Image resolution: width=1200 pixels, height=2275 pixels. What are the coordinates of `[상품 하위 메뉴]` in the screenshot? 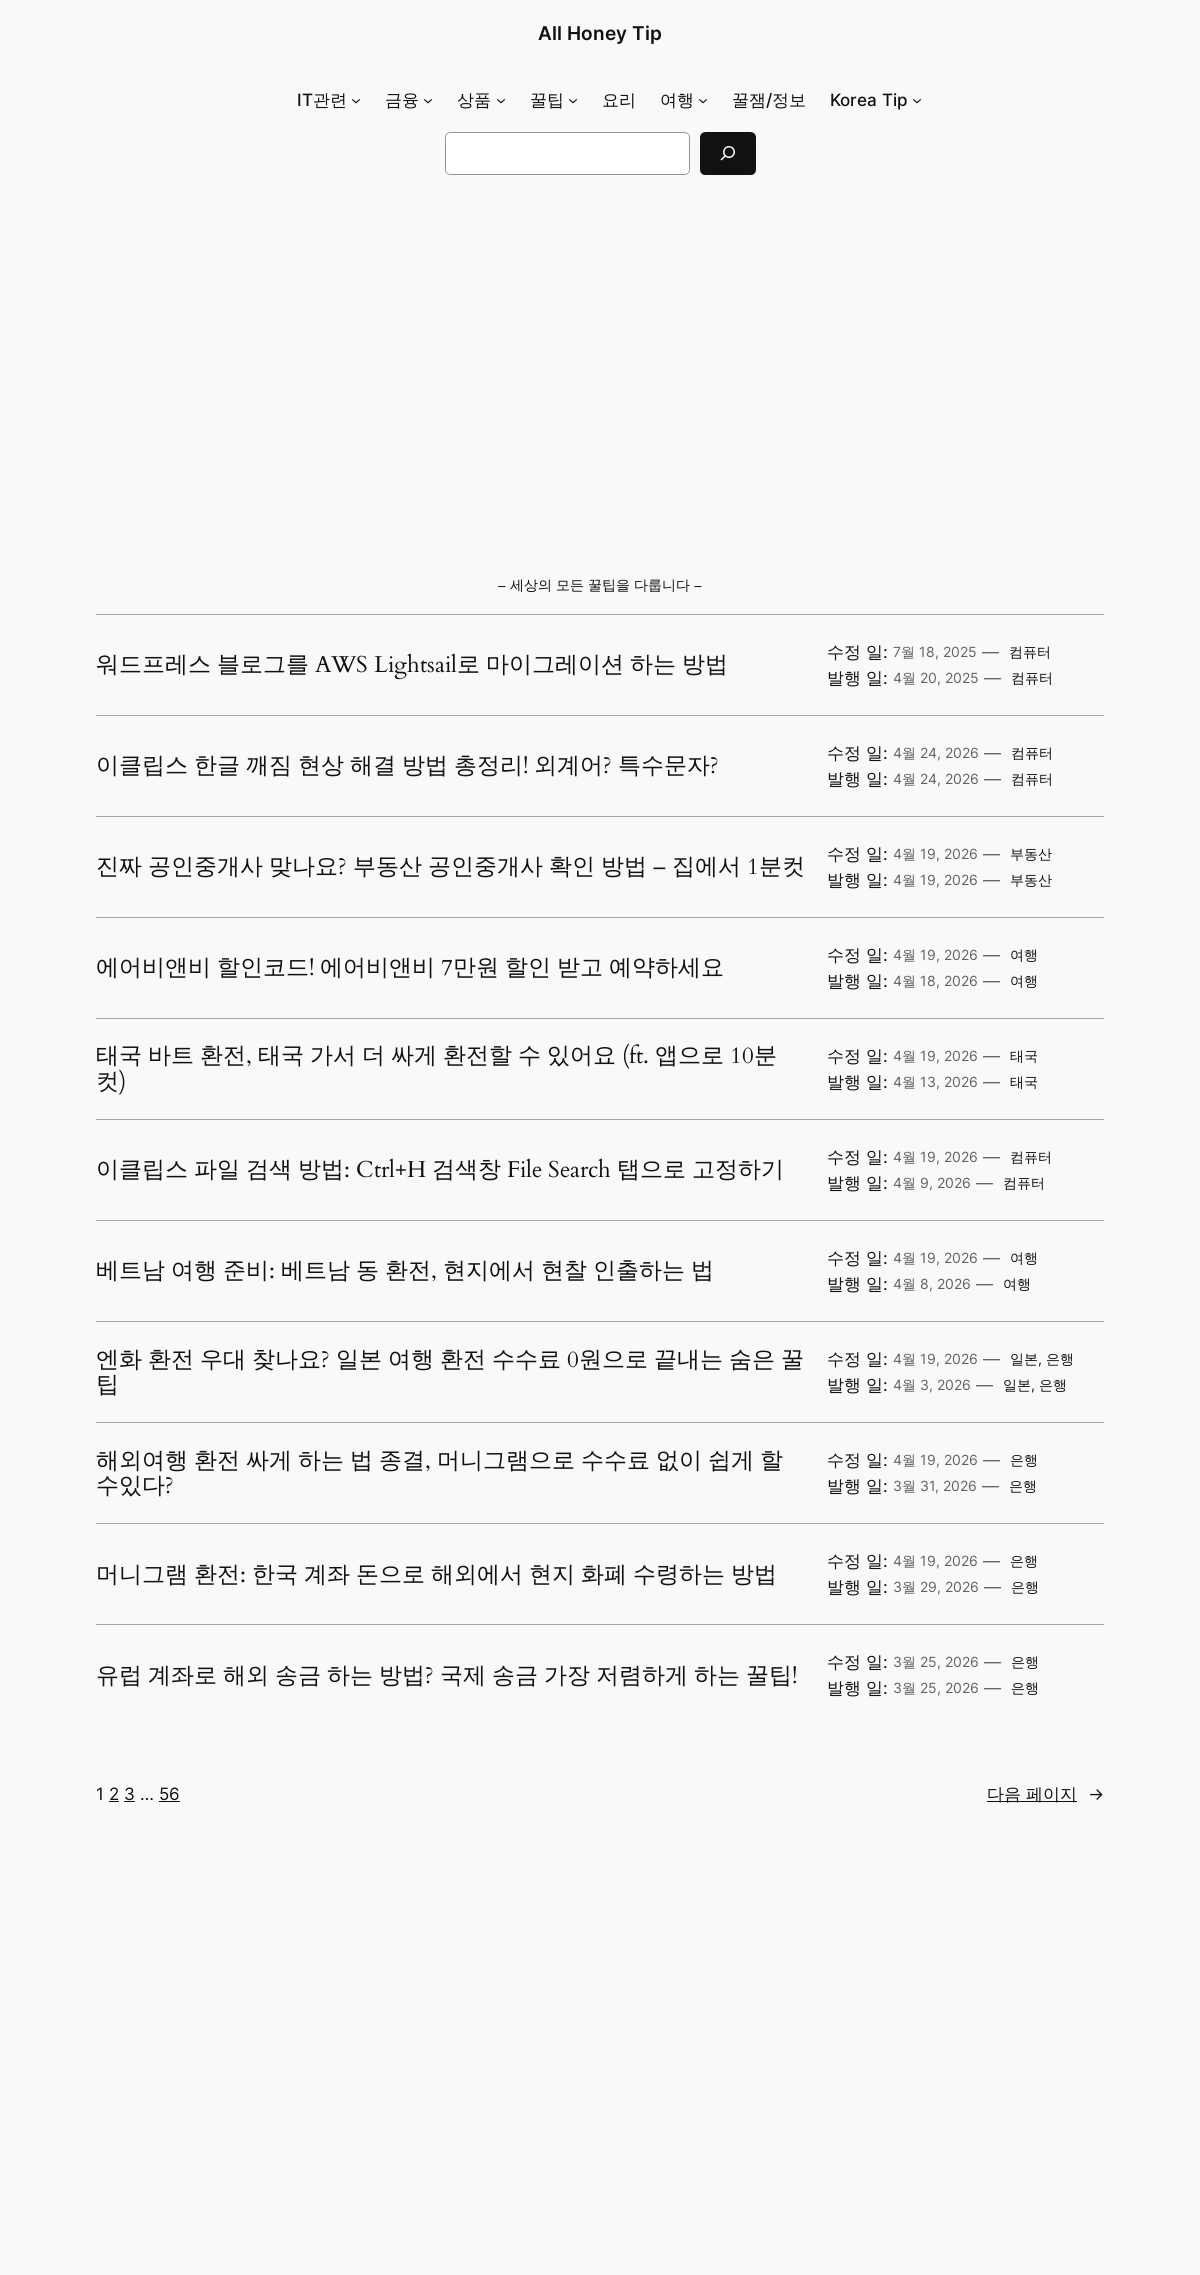 It's located at (501, 100).